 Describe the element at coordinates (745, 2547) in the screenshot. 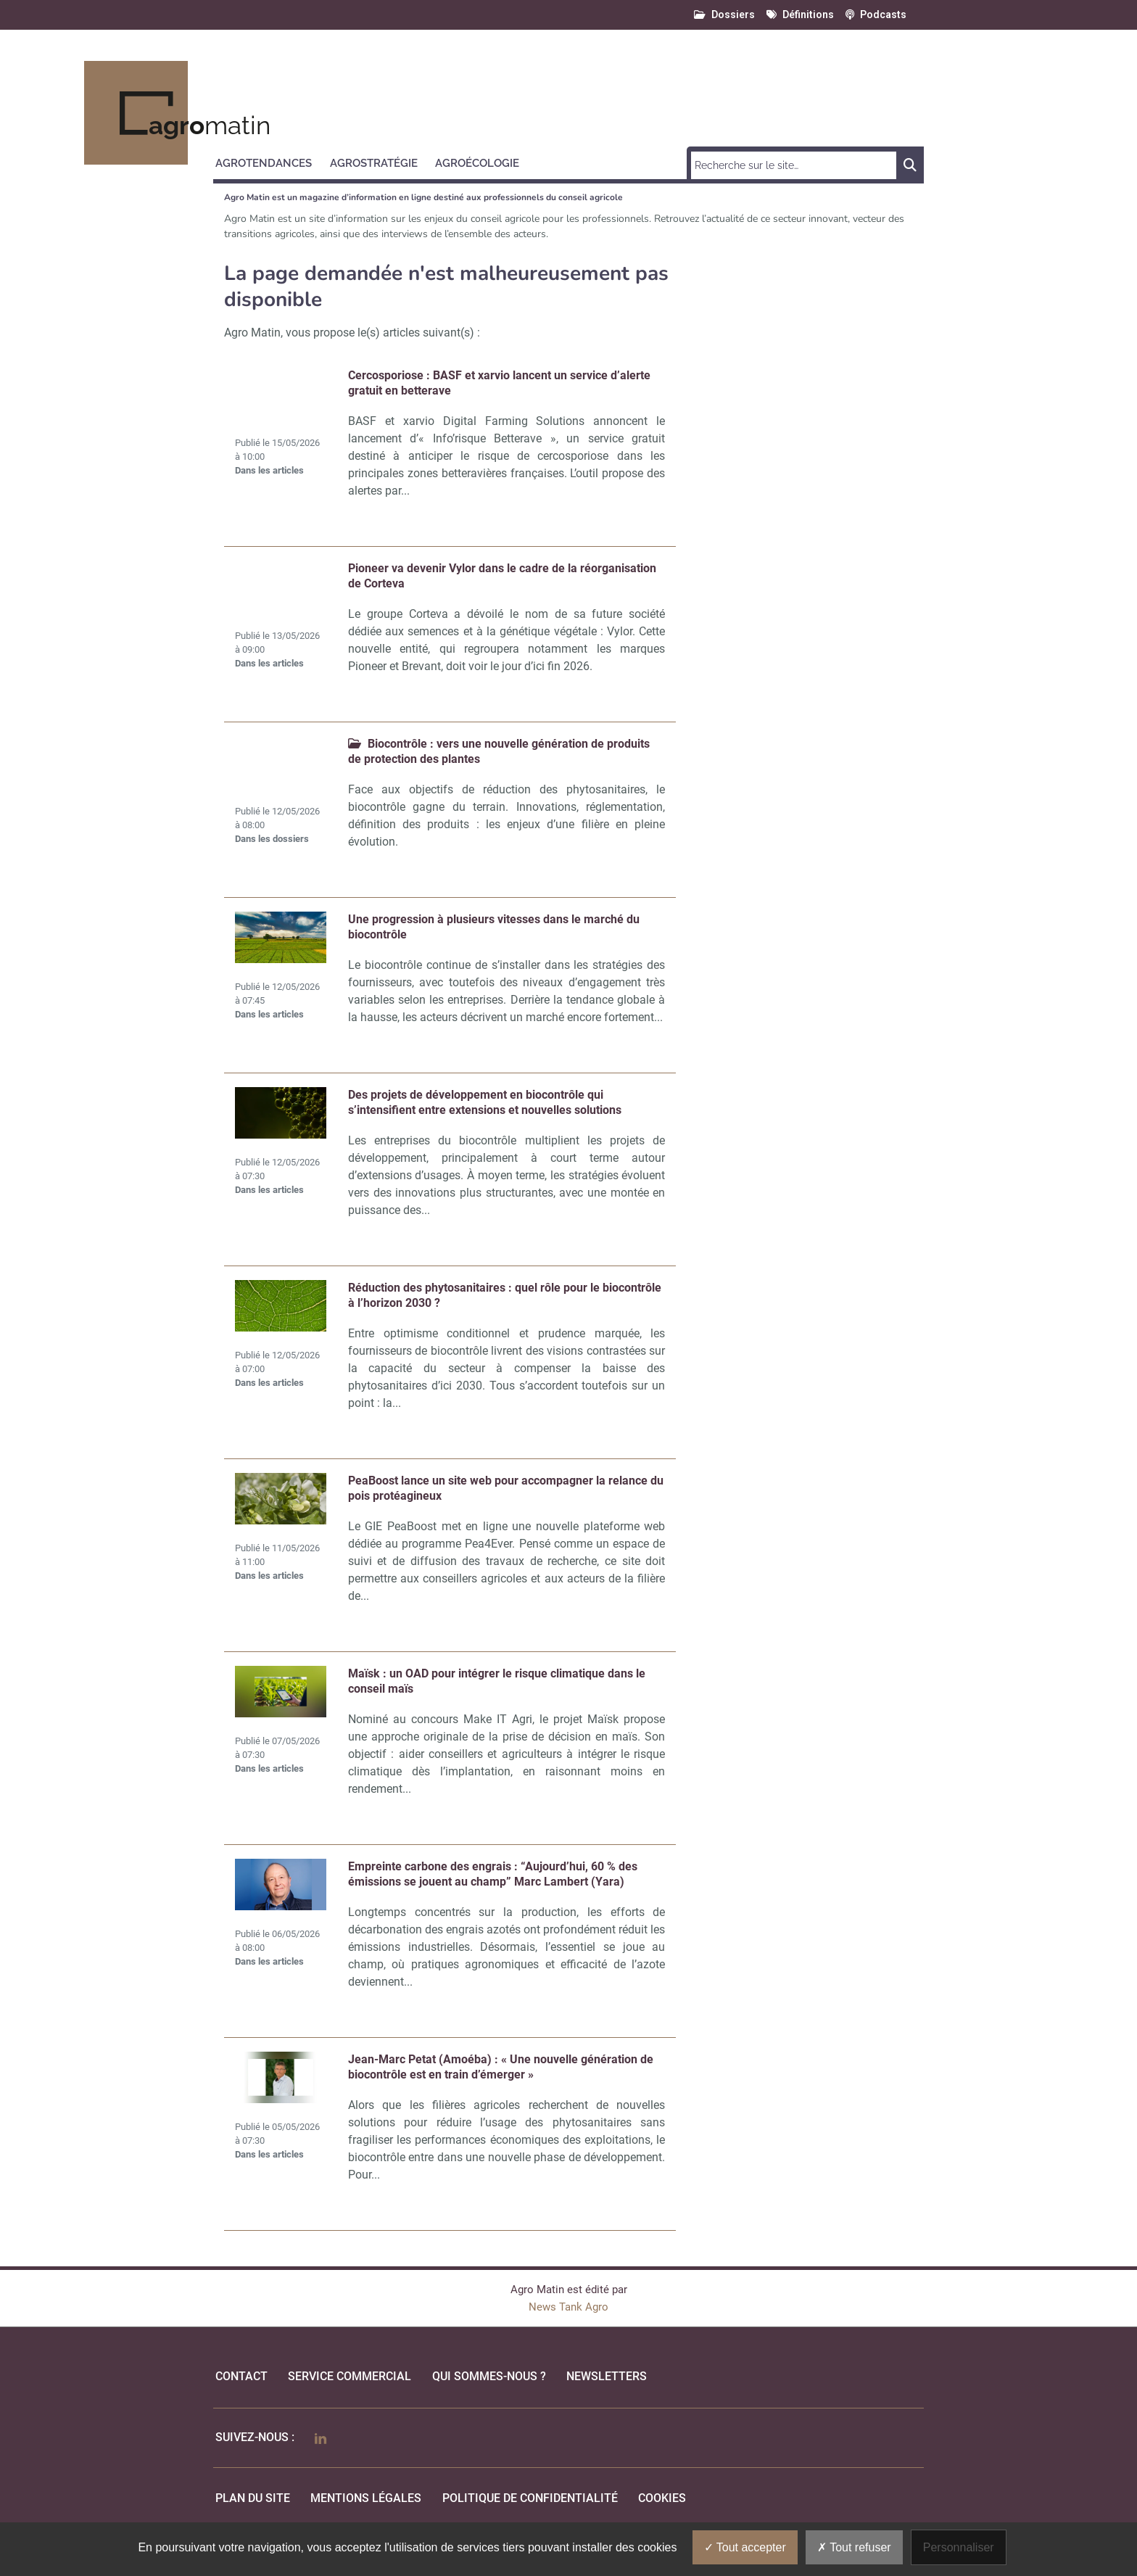

I see `Tout accepter` at that location.